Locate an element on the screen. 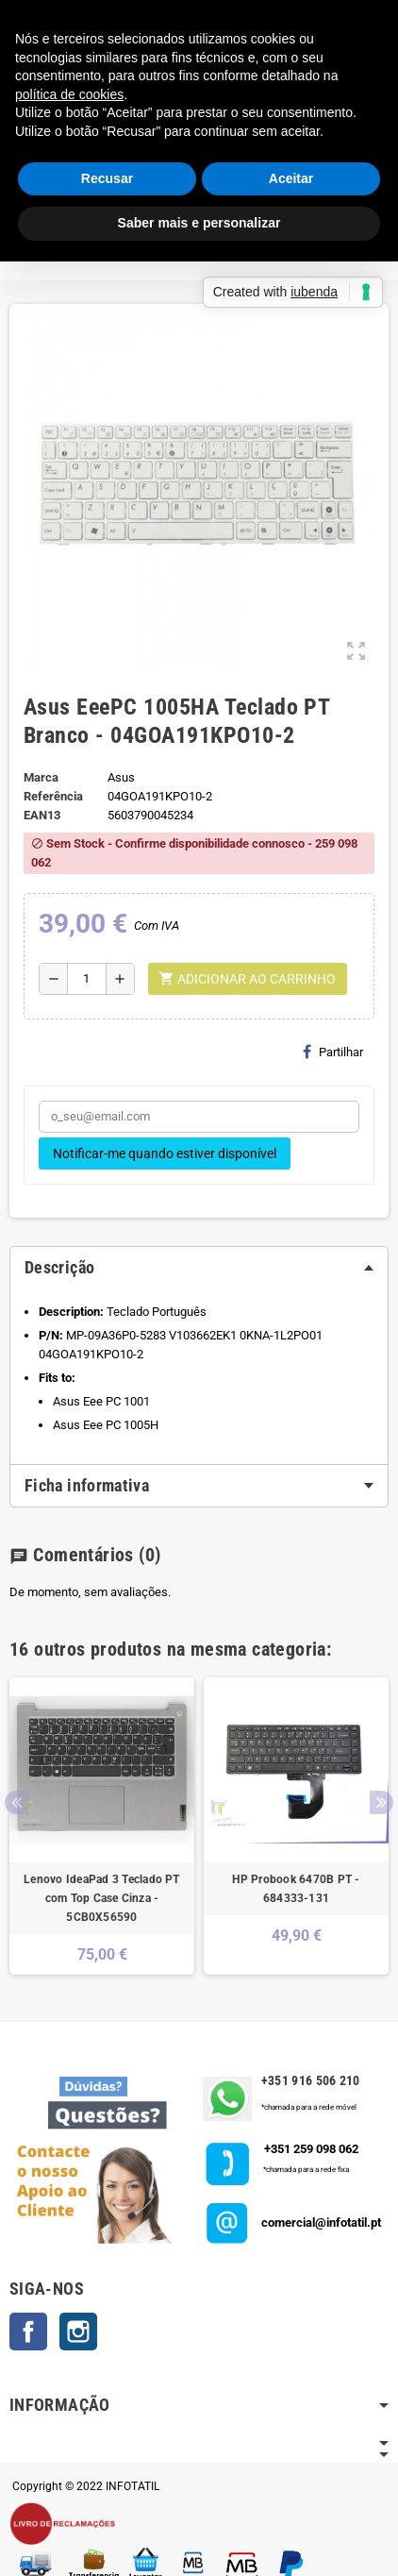 This screenshot has width=398, height=2576. política de cookies [button] is located at coordinates (69, 94).